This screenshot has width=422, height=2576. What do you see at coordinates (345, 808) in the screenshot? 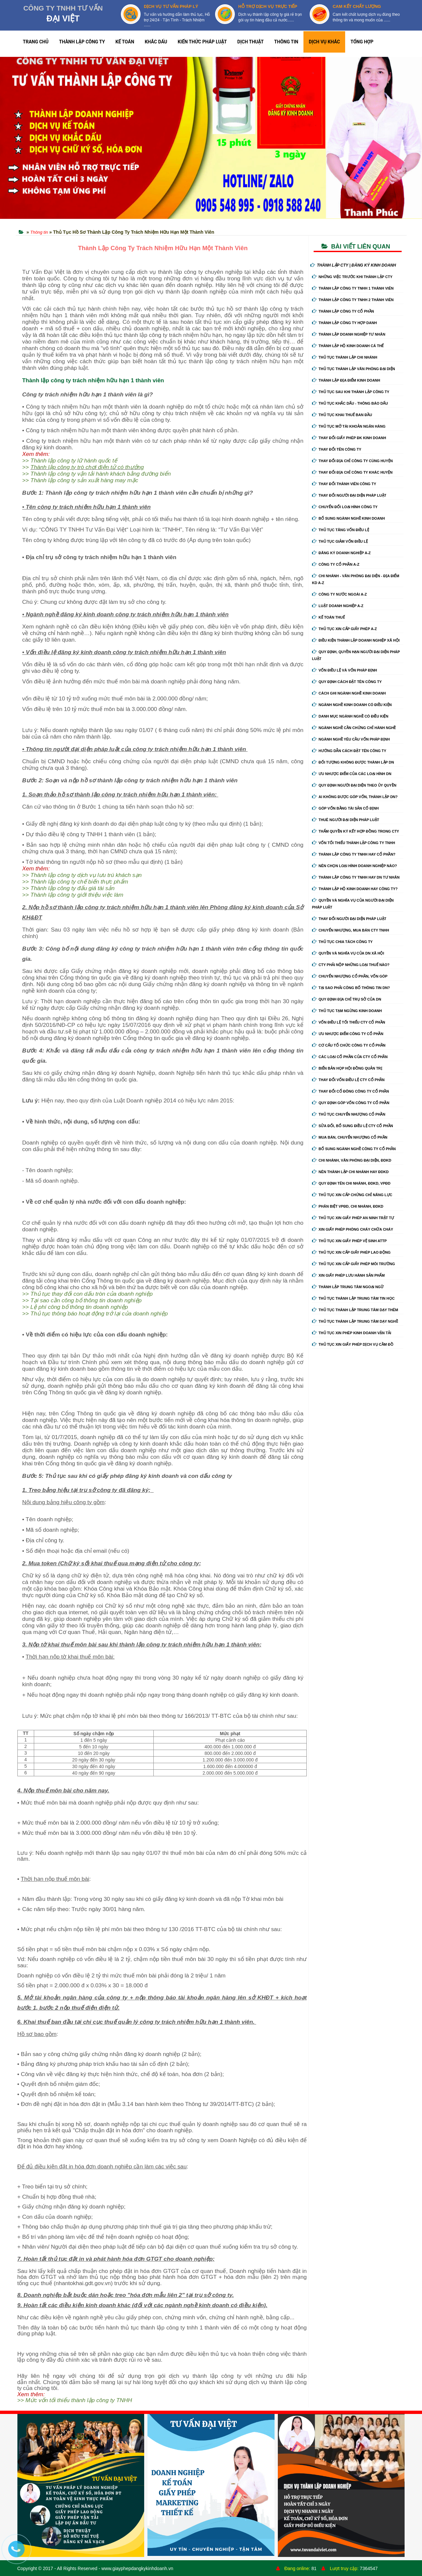
I see `Góp vốn bằng tài sản cố định` at bounding box center [345, 808].